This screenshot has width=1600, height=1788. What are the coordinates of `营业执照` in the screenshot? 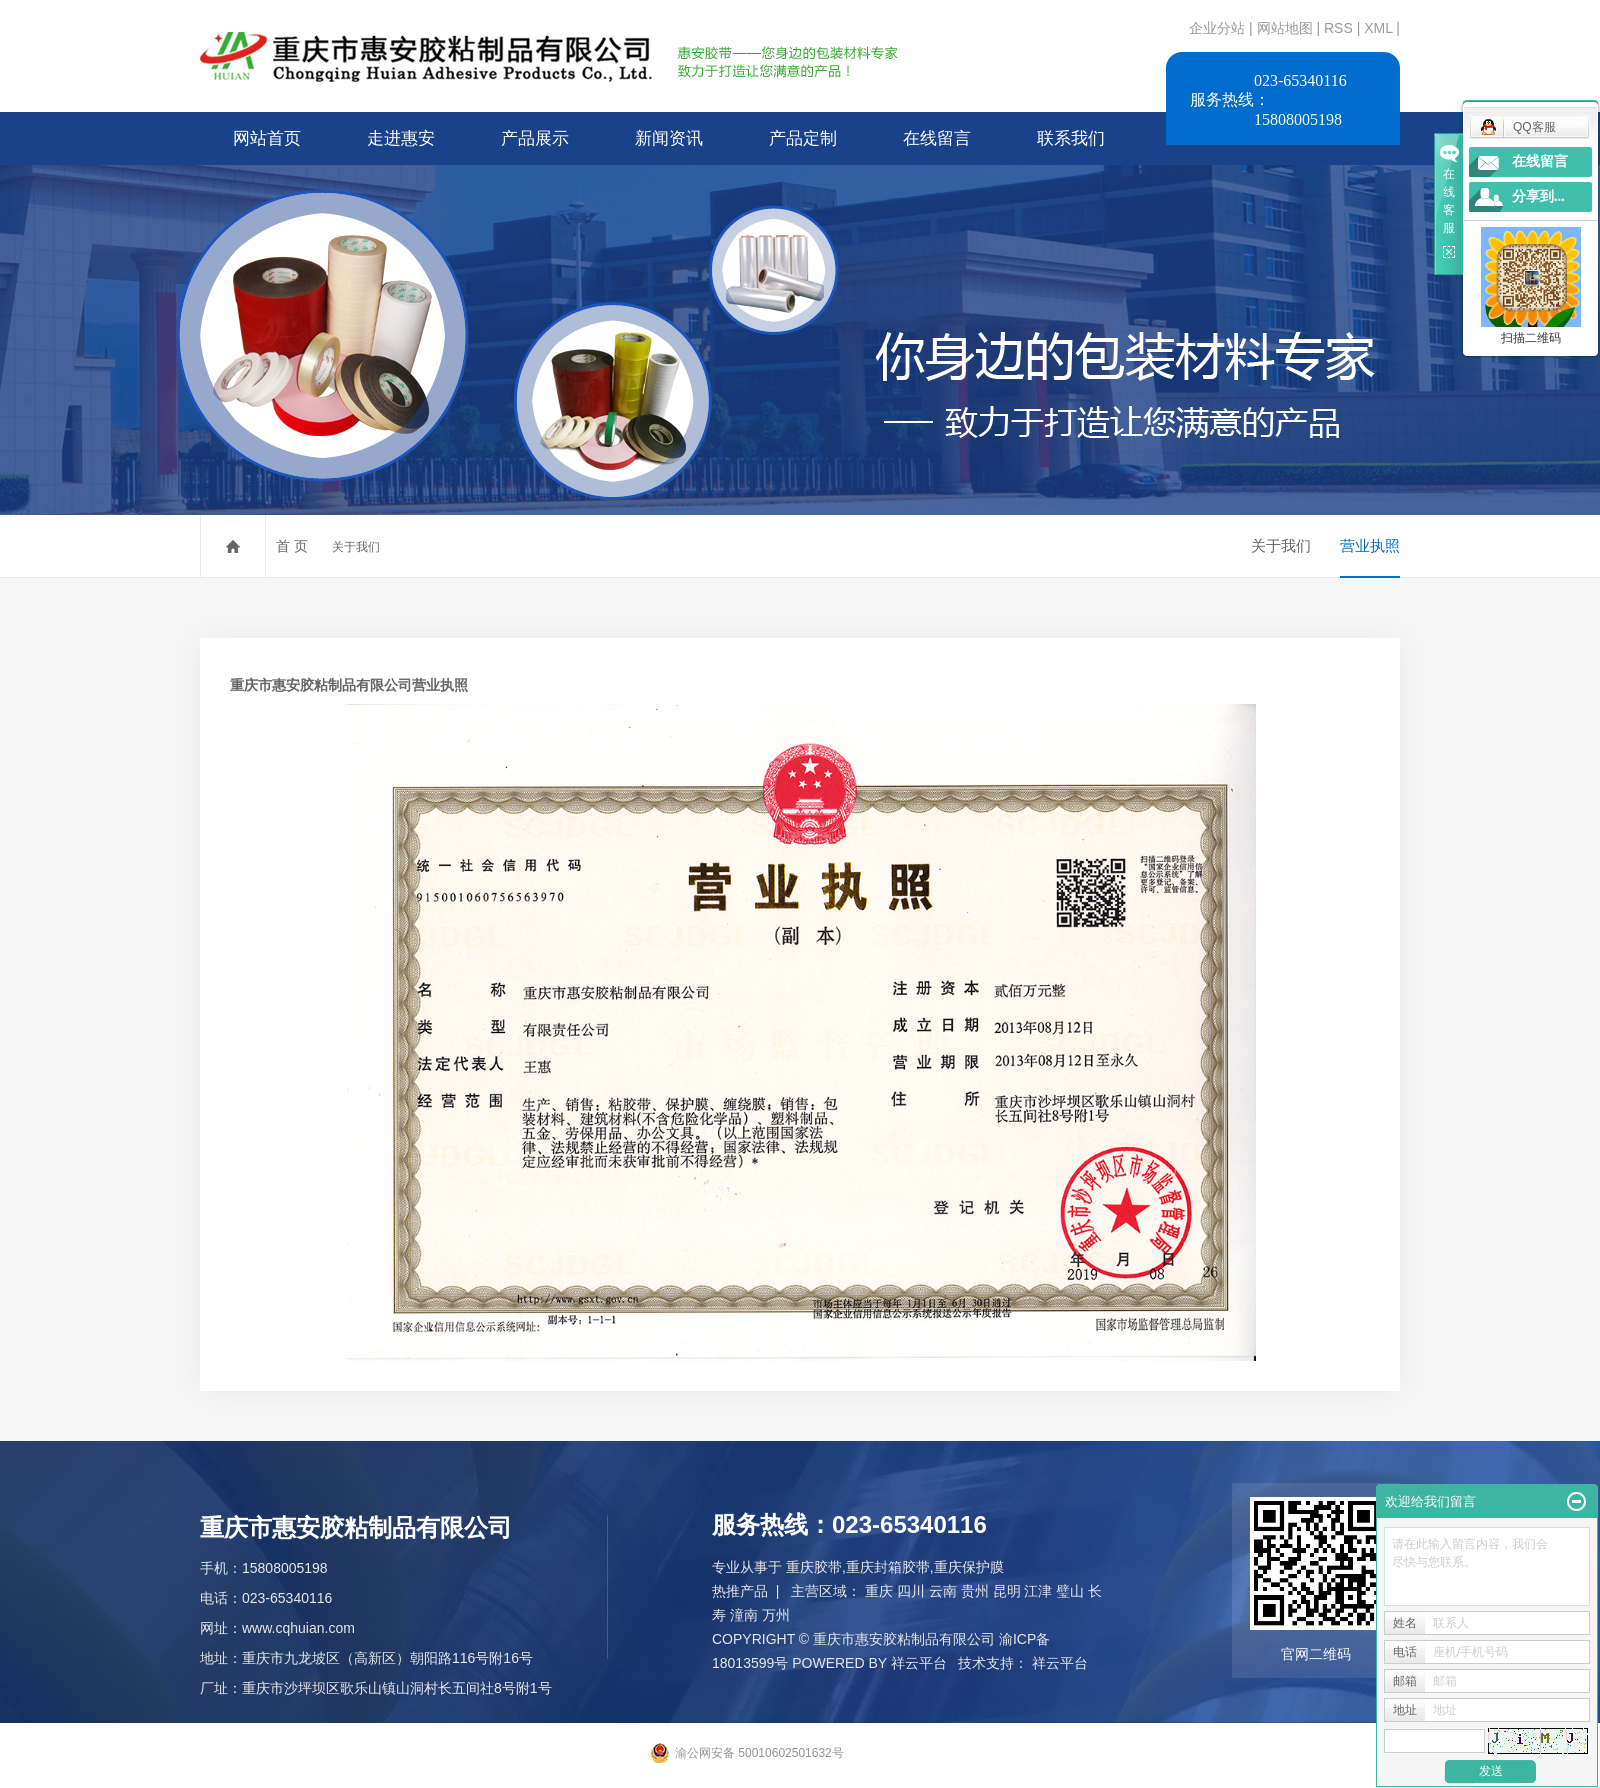 It's located at (1370, 545).